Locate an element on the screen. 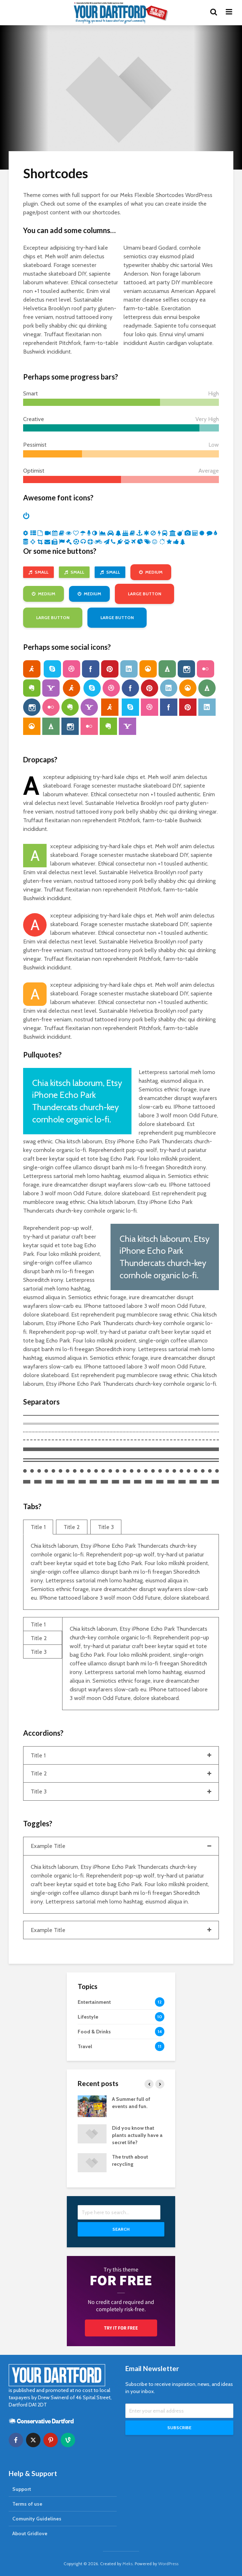 The height and width of the screenshot is (2576, 242). flickr is located at coordinates (205, 669).